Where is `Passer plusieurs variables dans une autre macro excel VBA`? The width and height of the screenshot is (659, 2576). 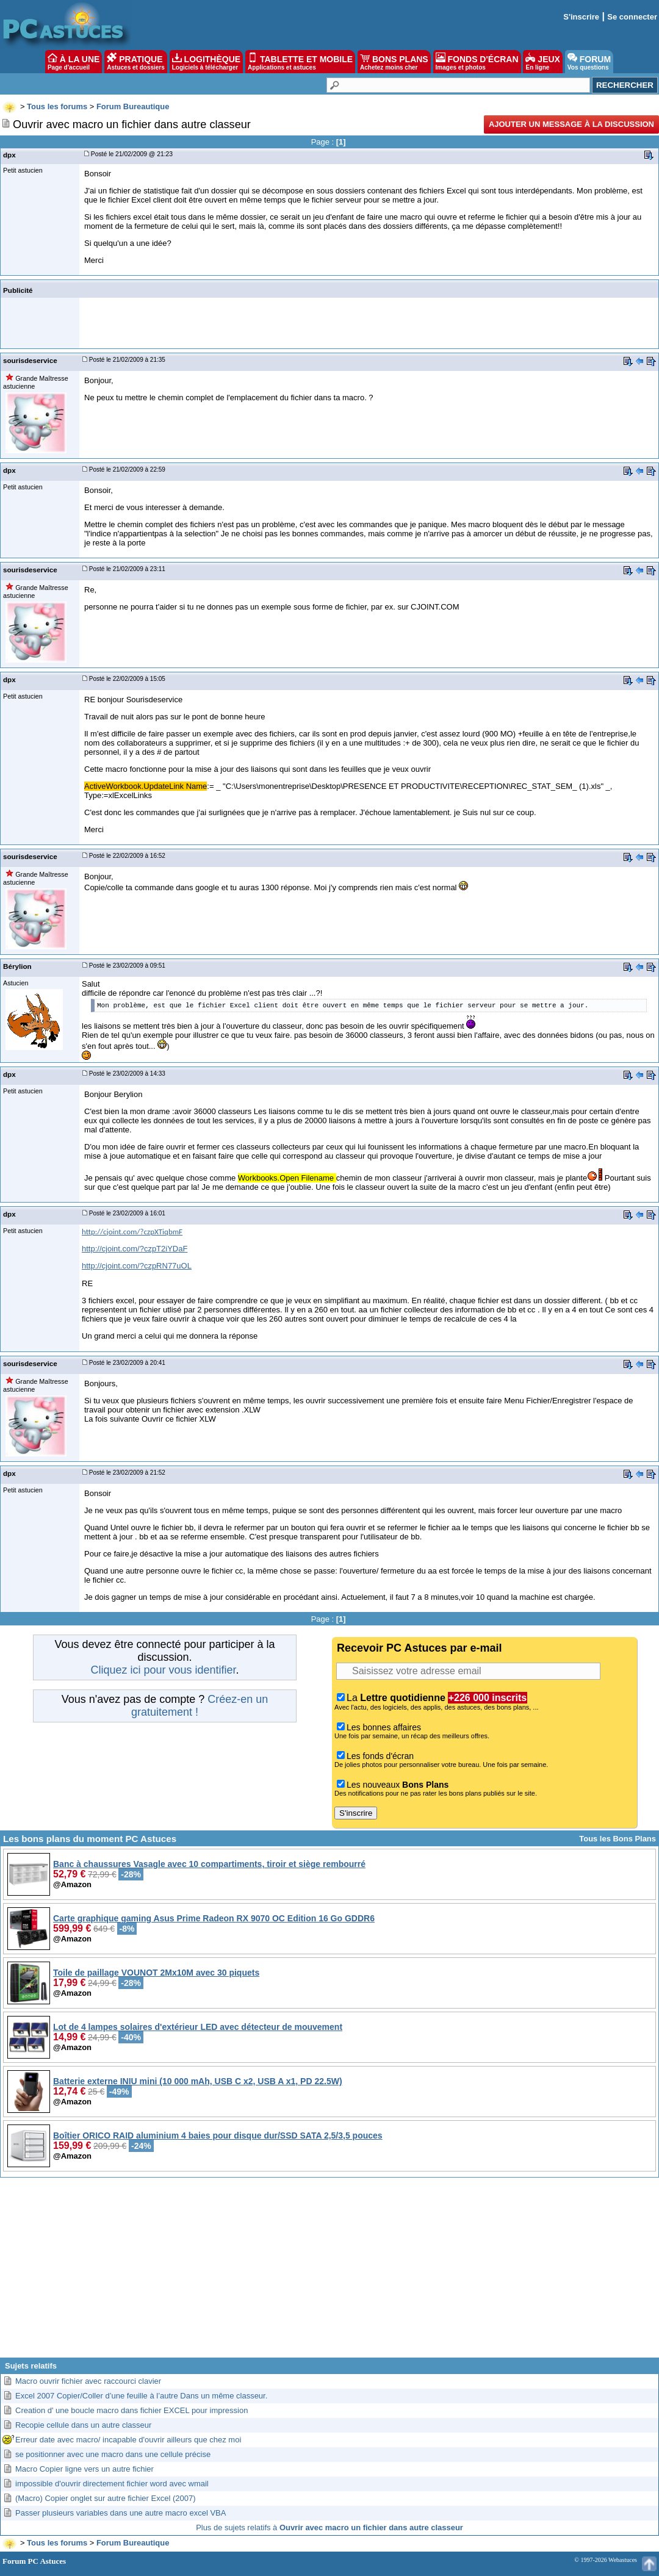
Passer plusieurs variables dans une autre macro excel VBA is located at coordinates (120, 2512).